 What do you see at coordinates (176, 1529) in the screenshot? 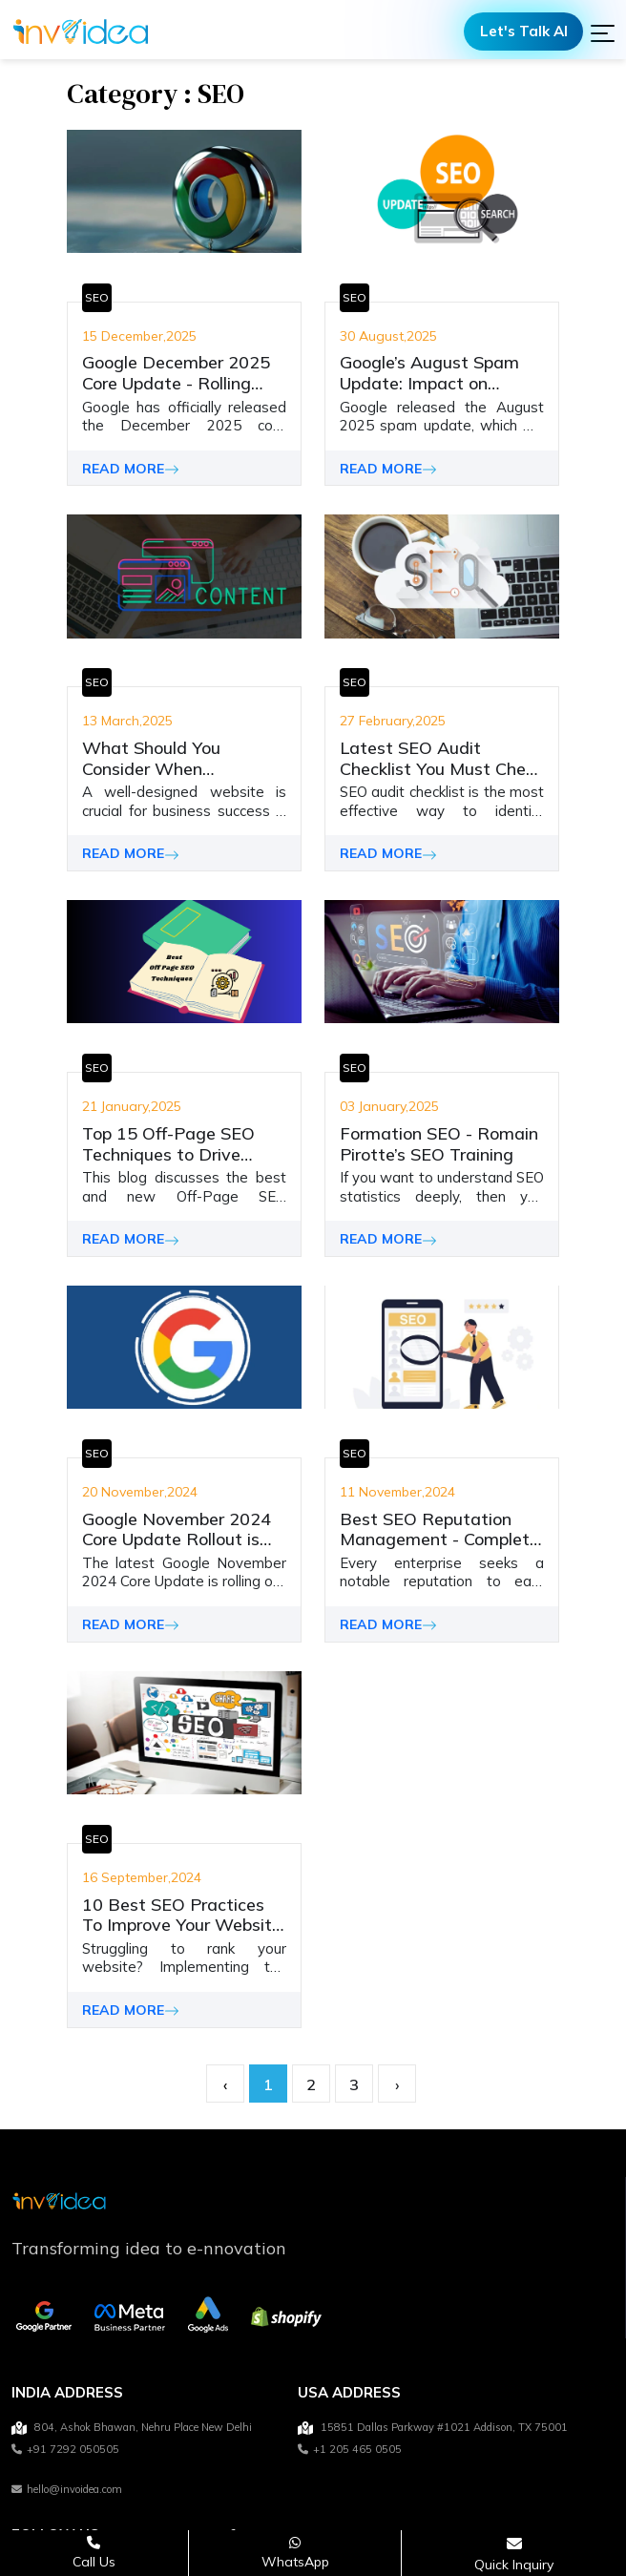
I see `Google November 2024 Core Update Rollout is Completed!` at bounding box center [176, 1529].